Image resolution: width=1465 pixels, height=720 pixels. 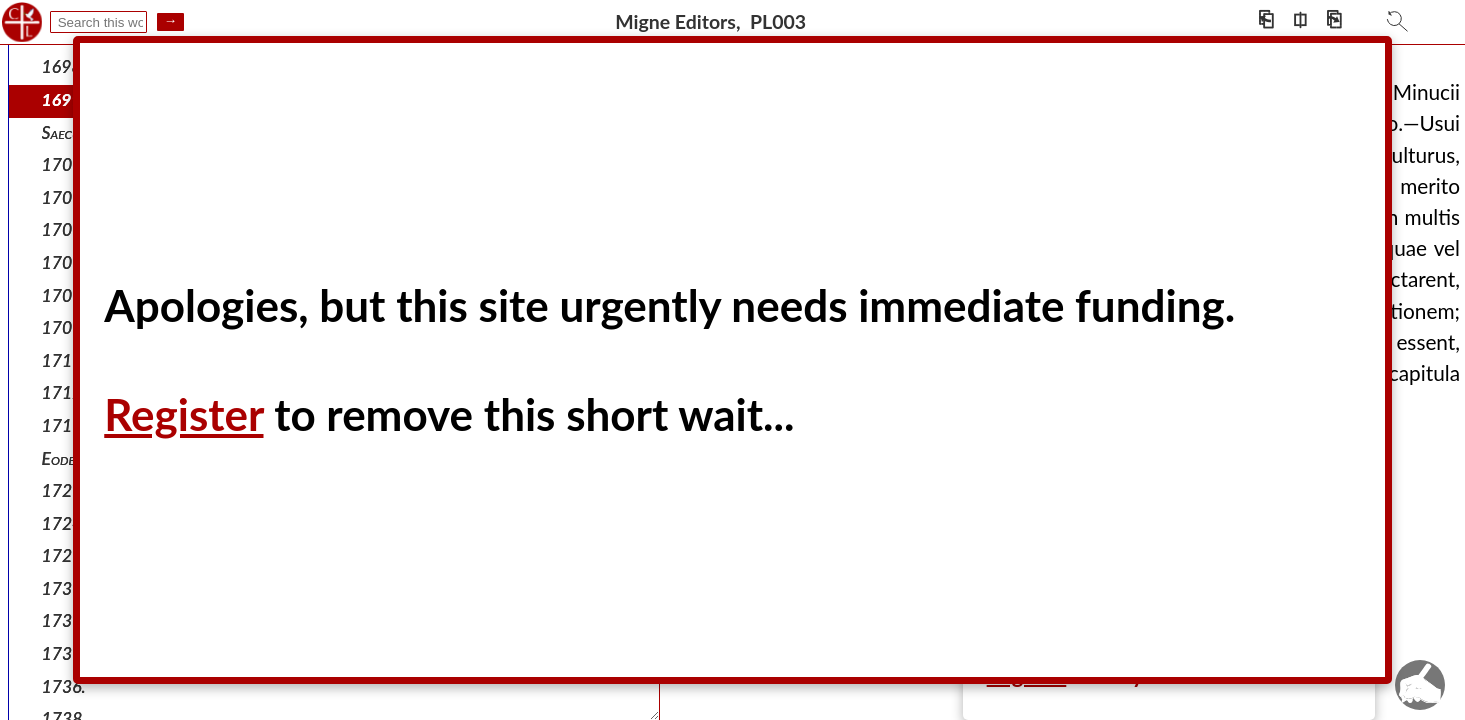 What do you see at coordinates (64, 360) in the screenshot?
I see `1711.` at bounding box center [64, 360].